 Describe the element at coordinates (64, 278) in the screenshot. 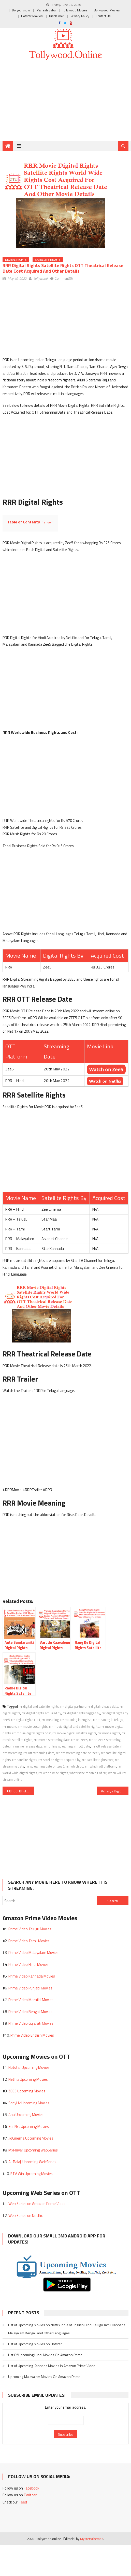

I see `Comment(0)` at that location.